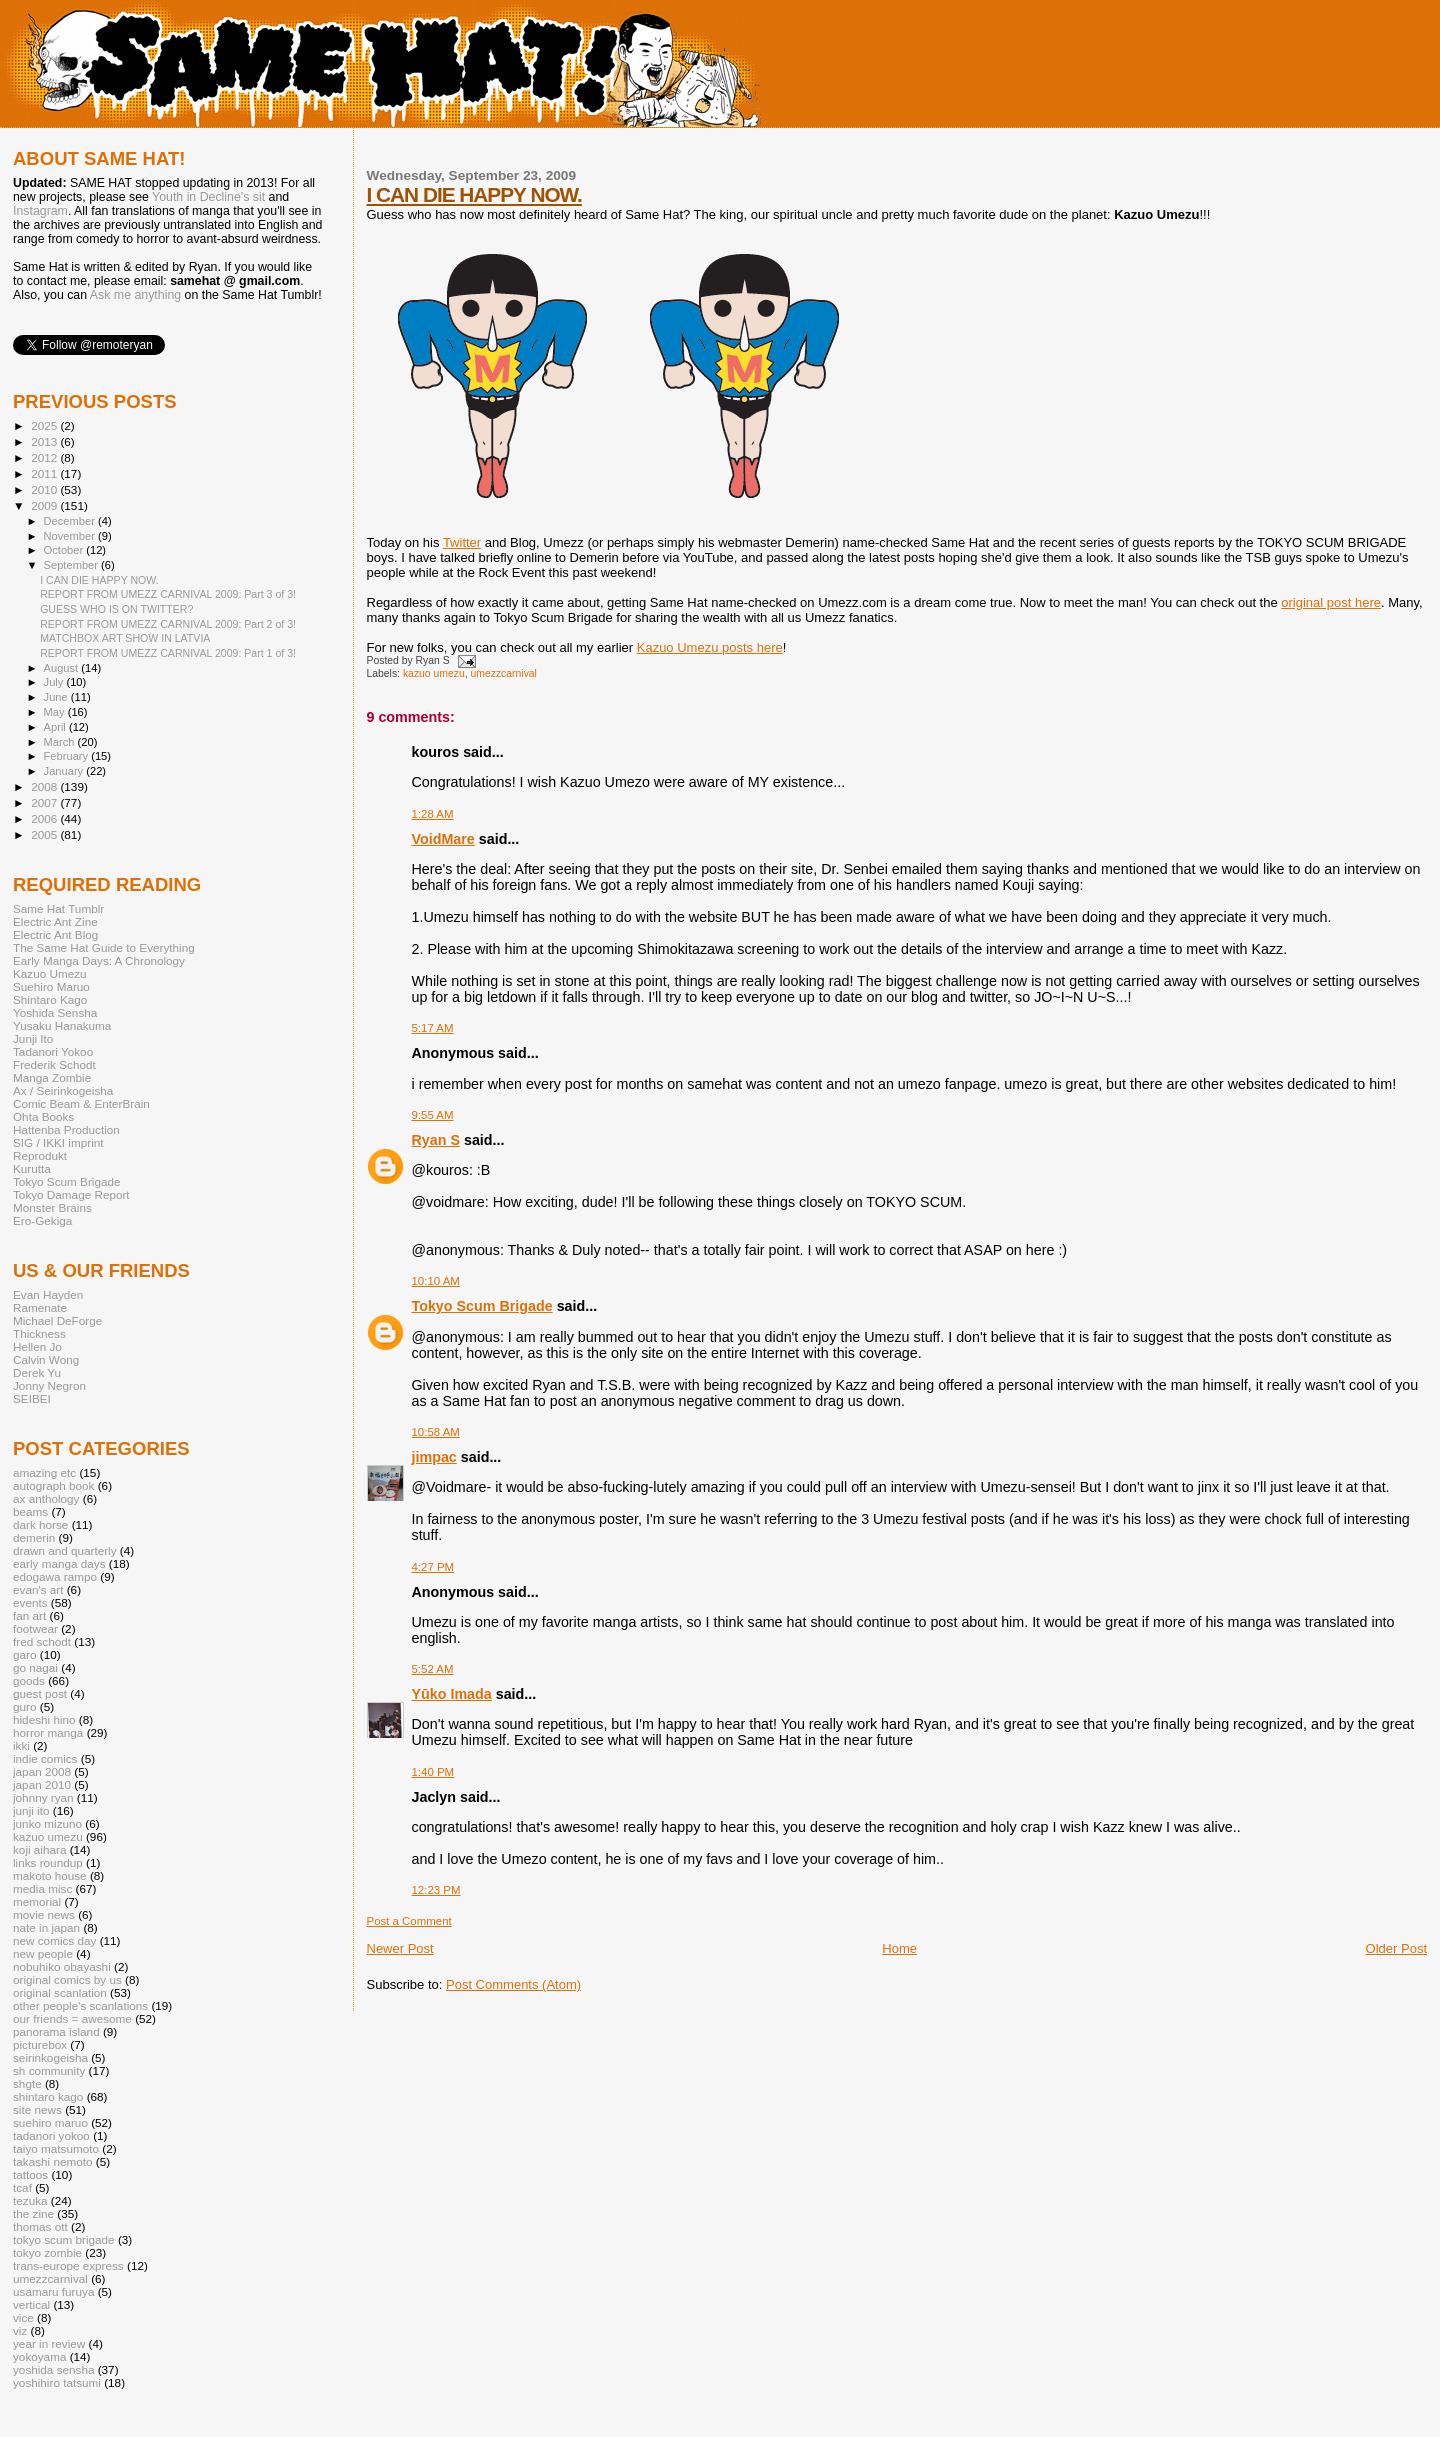 The height and width of the screenshot is (2437, 1440). Describe the element at coordinates (21, 1745) in the screenshot. I see `ikki` at that location.